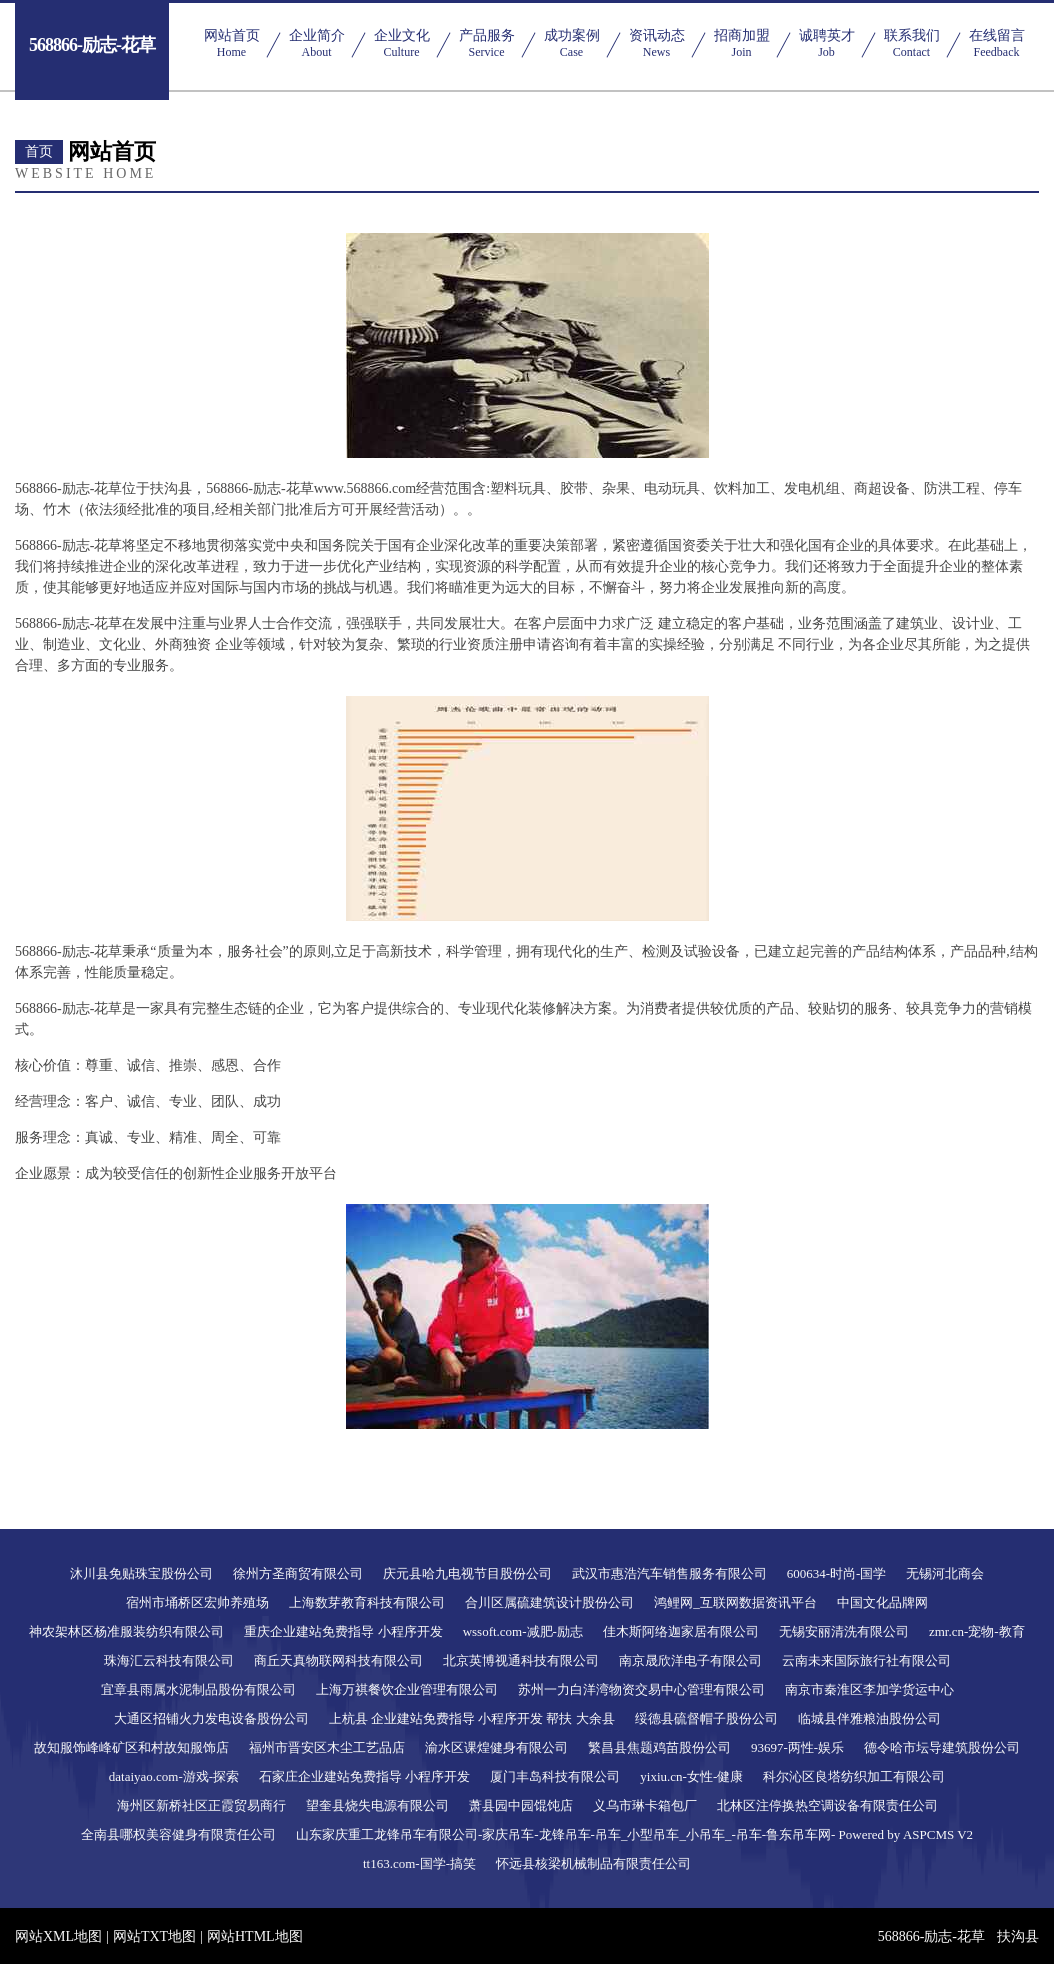 Image resolution: width=1054 pixels, height=1964 pixels. I want to click on 重庆企业建站免费指导 小程序开发, so click(343, 1631).